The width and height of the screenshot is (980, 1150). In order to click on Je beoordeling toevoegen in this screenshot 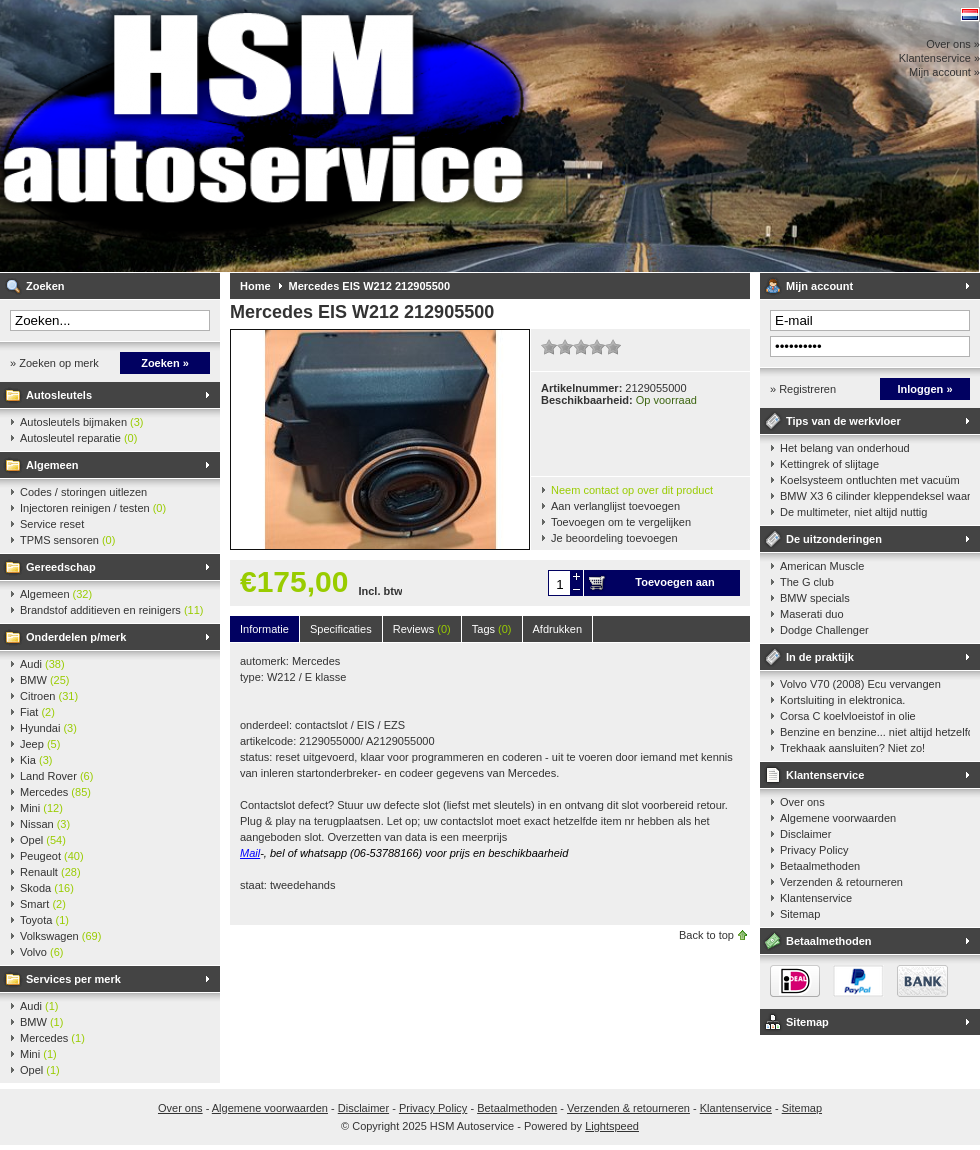, I will do `click(614, 538)`.